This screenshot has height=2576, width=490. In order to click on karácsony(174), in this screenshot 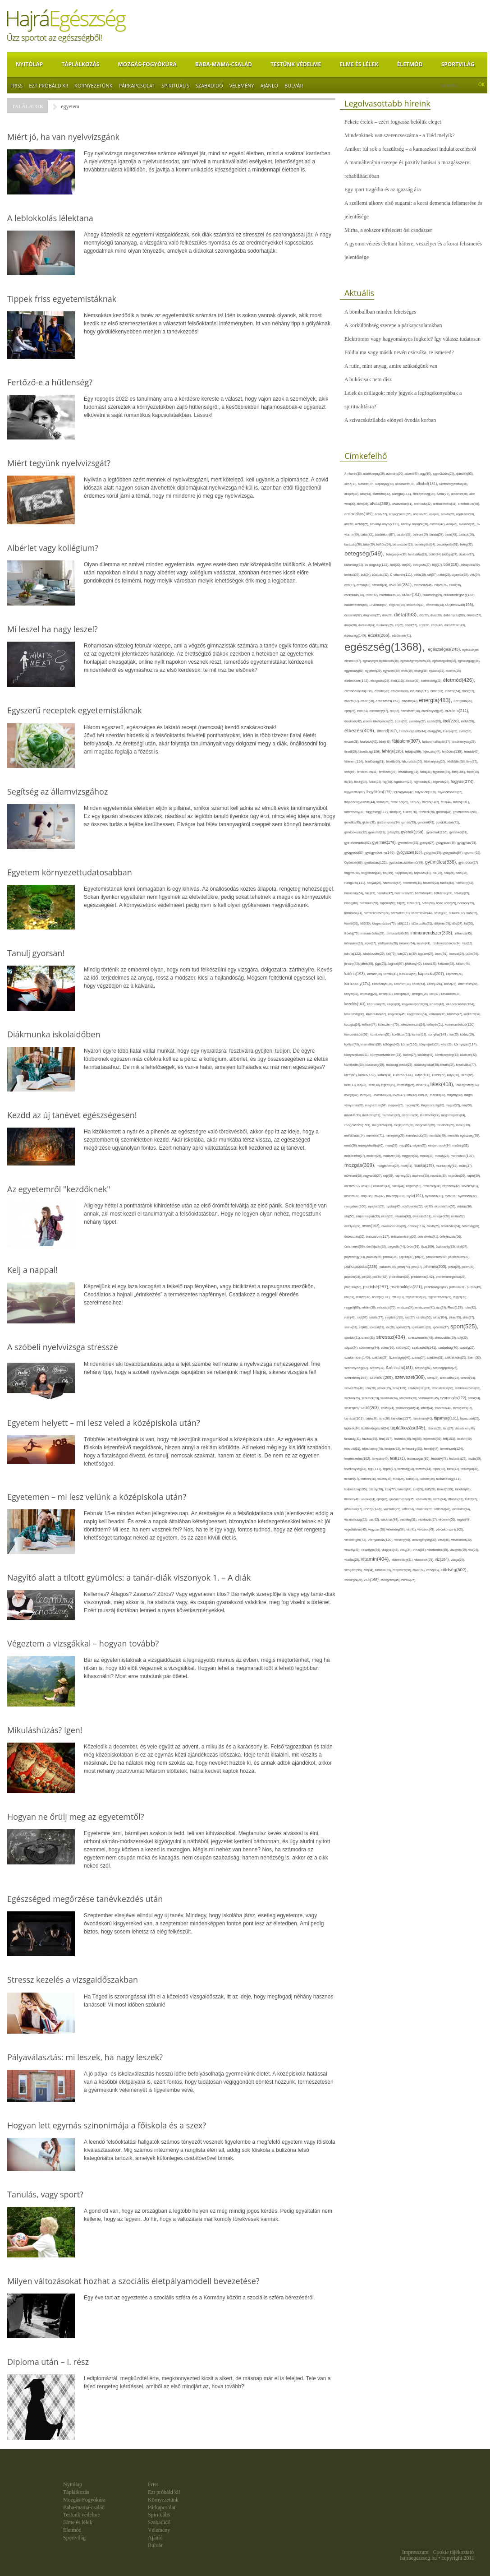, I will do `click(358, 984)`.